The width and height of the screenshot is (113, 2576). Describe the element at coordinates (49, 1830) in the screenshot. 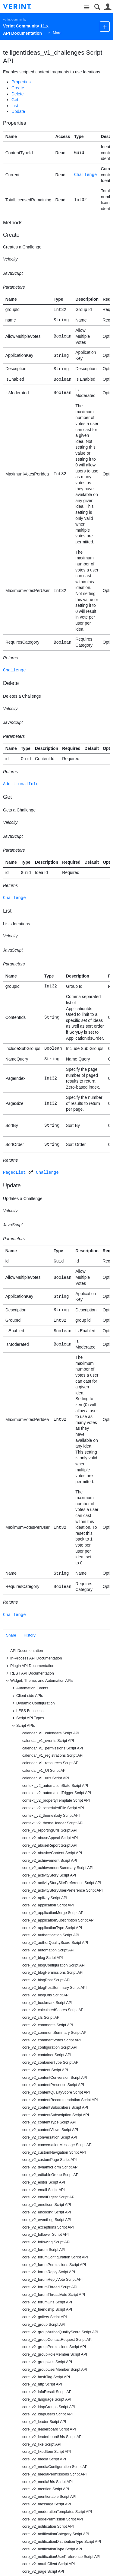

I see `core_v1_reportingUrls Script API` at that location.